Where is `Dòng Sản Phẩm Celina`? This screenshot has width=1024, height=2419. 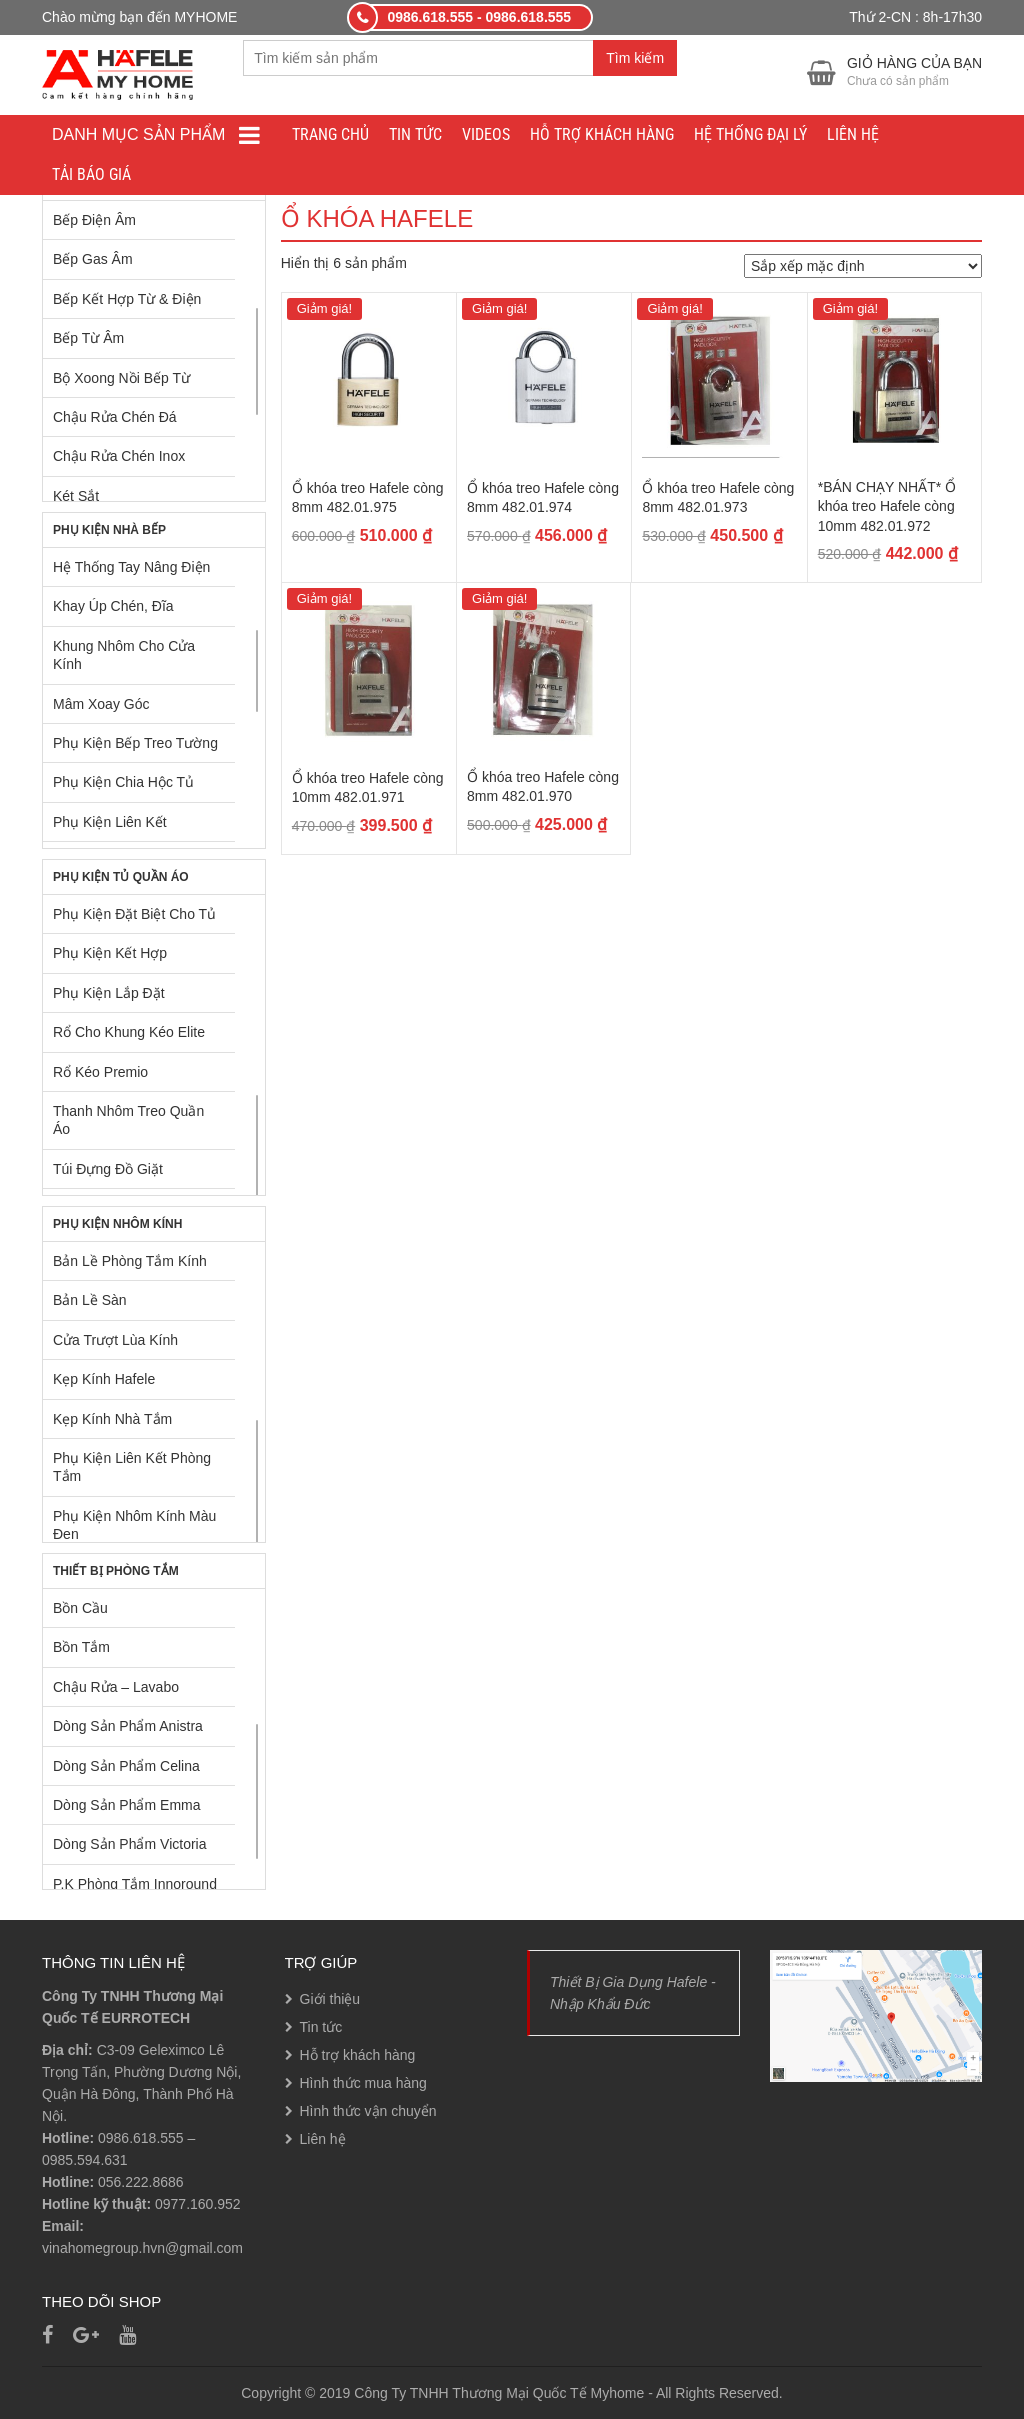
Dòng Sản Phẩm Celina is located at coordinates (126, 1766).